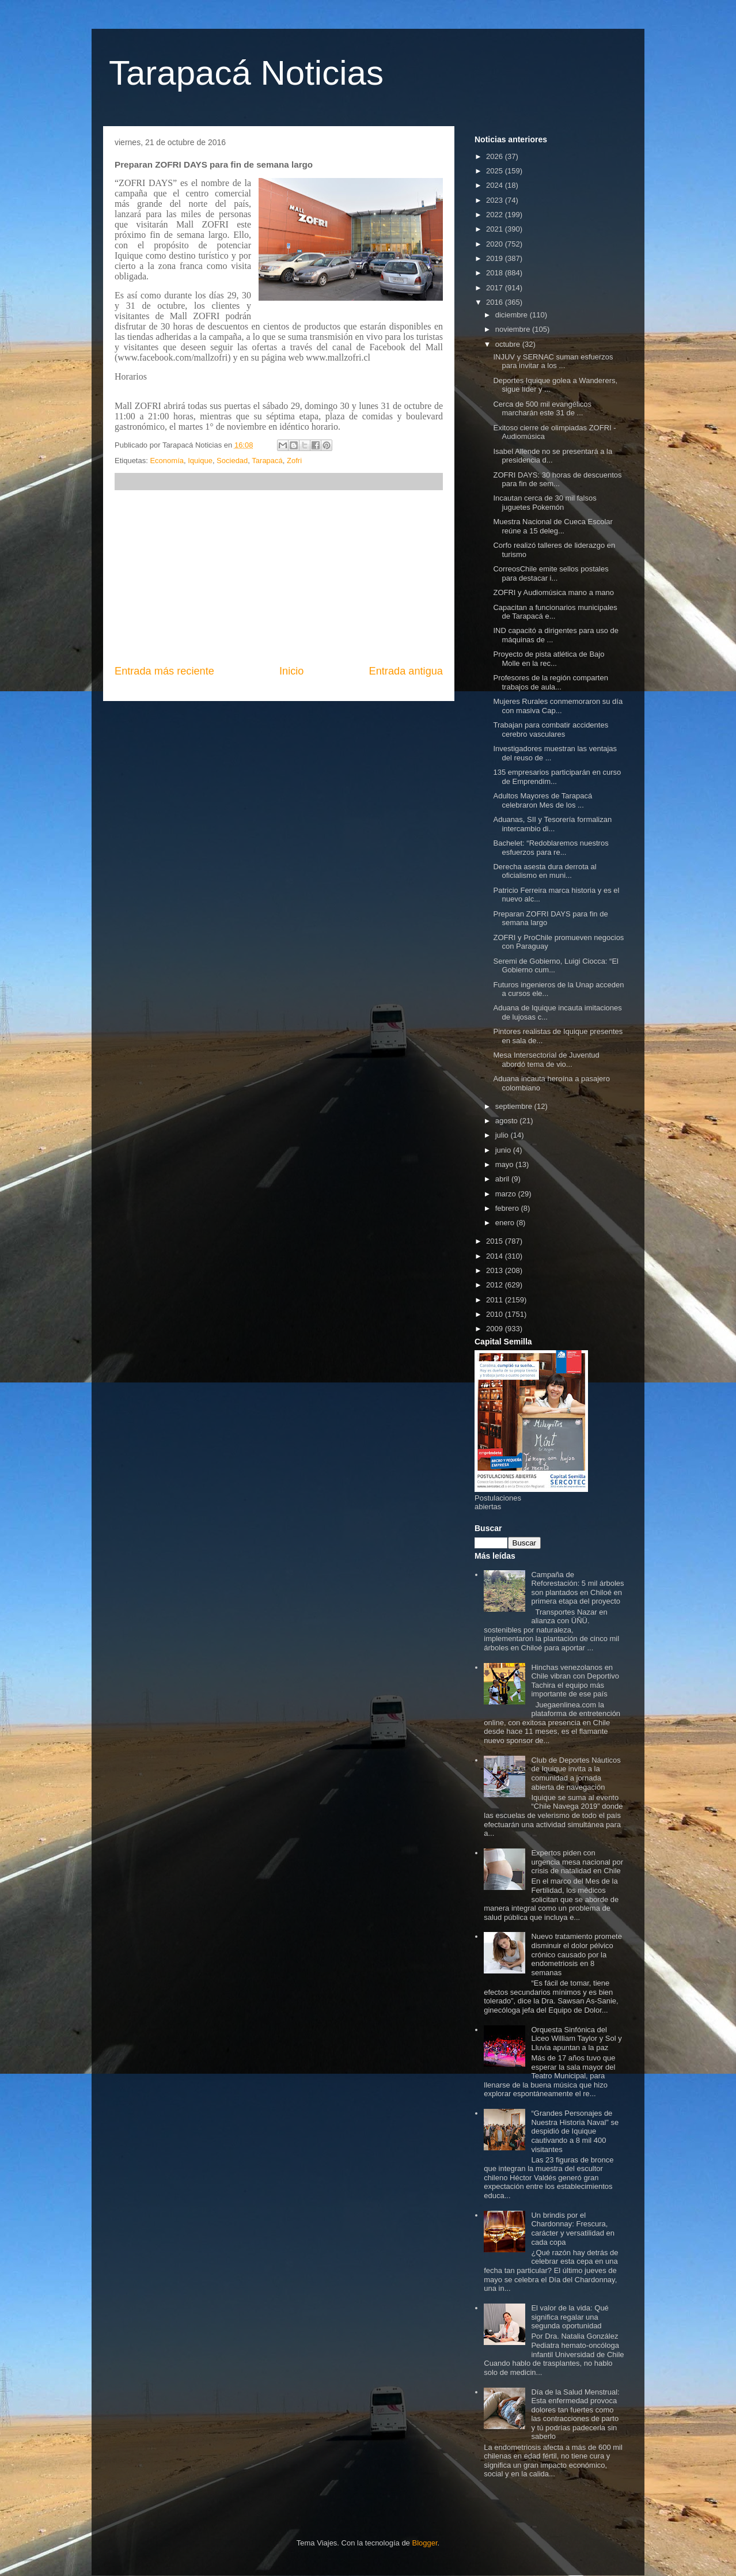  Describe the element at coordinates (495, 156) in the screenshot. I see `2026` at that location.